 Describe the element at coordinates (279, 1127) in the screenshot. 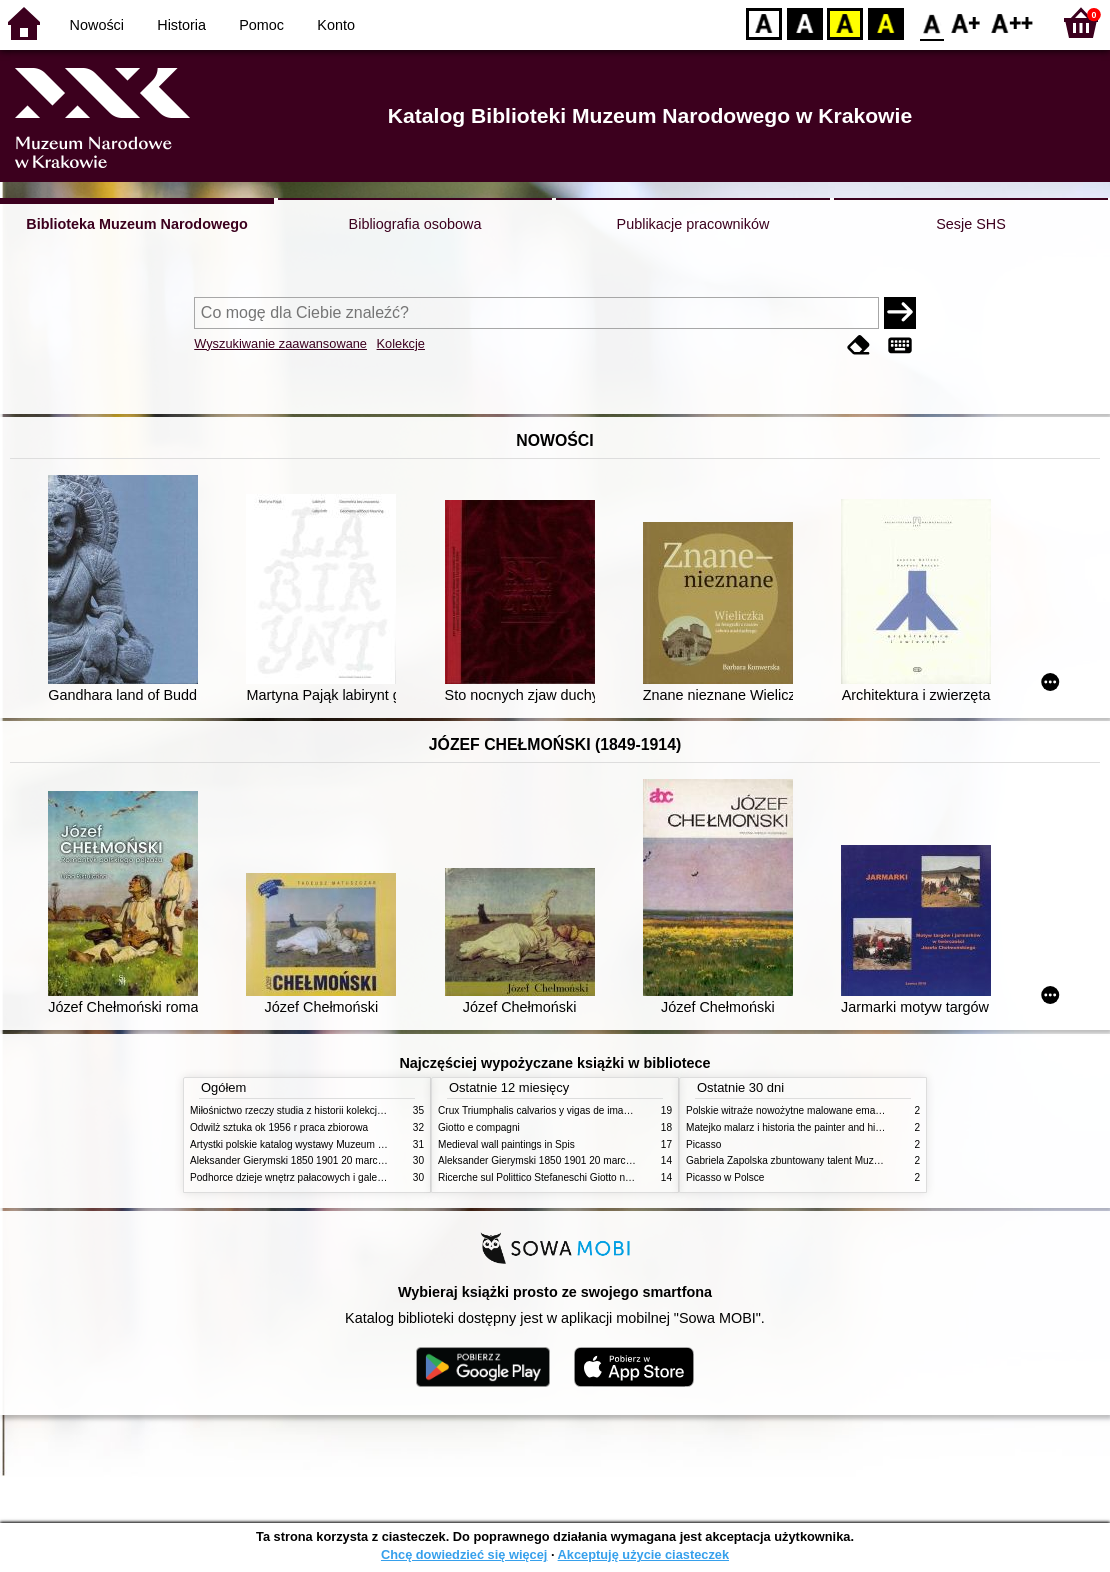

I see `Odwilż sztuka ok 1956 r praca zbiorowa` at that location.